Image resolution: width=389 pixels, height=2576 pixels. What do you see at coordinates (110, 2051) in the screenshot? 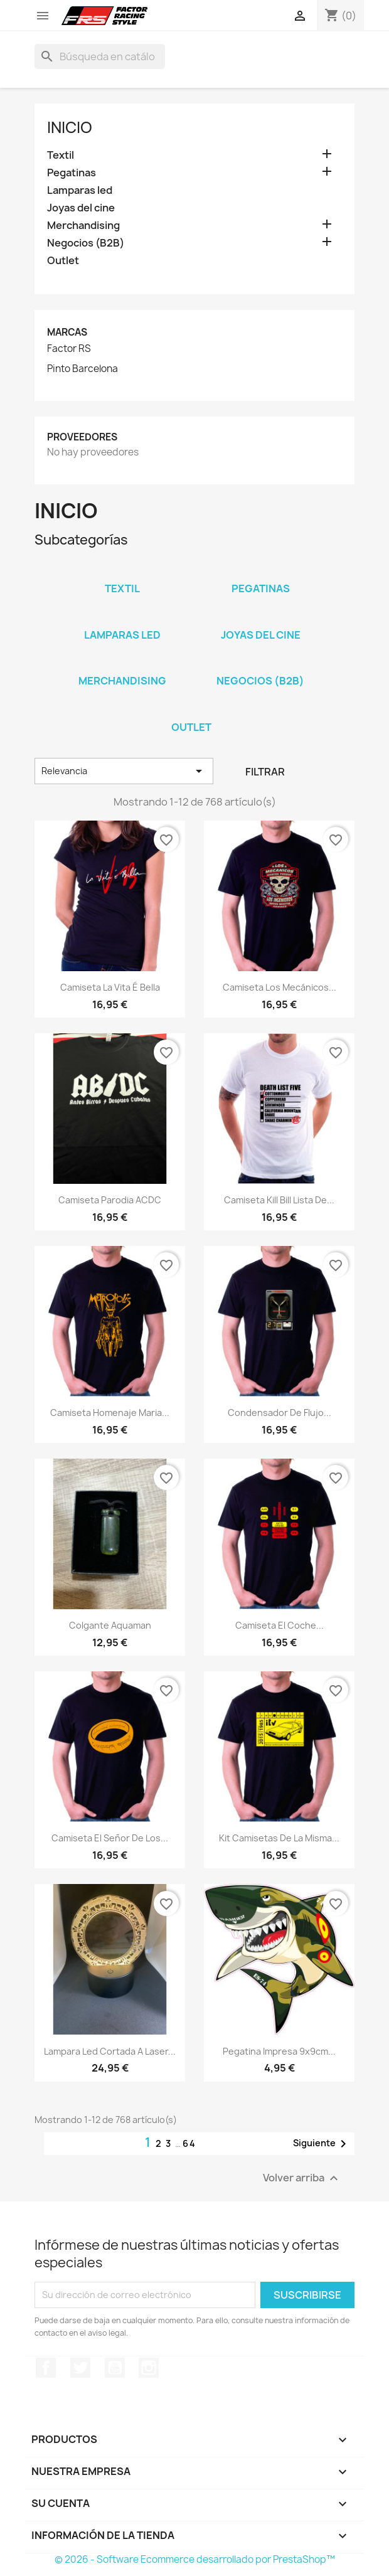
I see `Lampara led cortada a laser...` at bounding box center [110, 2051].